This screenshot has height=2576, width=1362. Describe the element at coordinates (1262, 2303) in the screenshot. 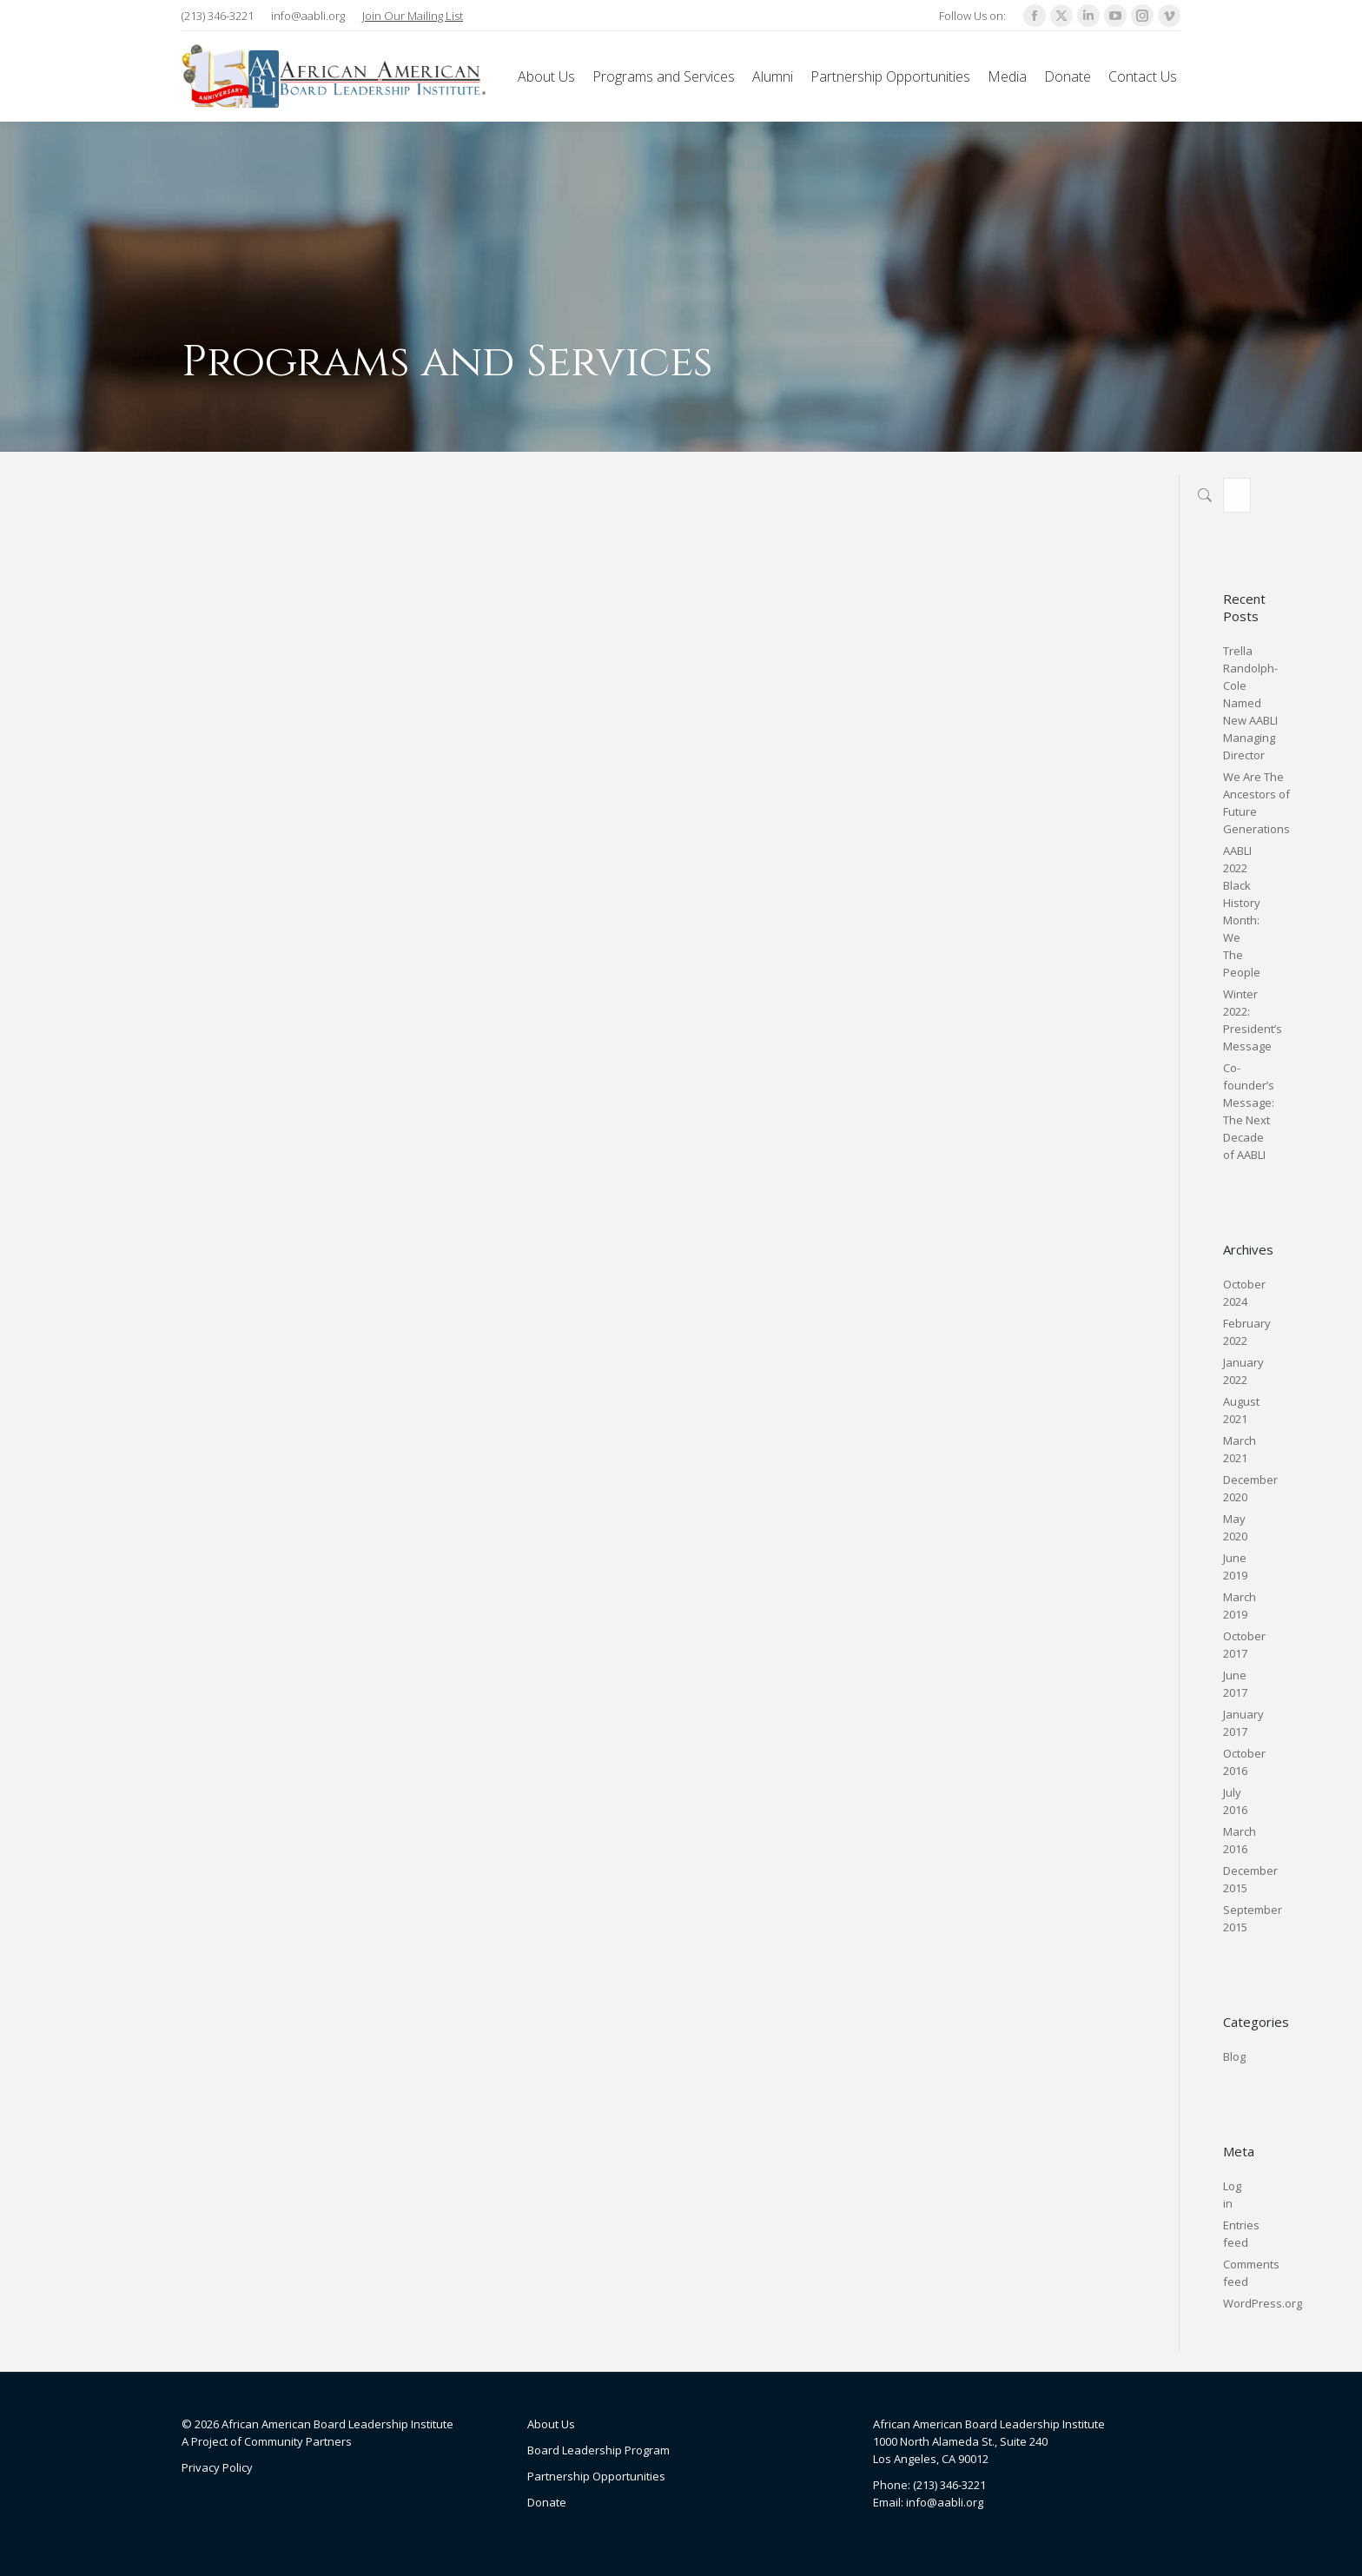

I see `WordPress.org` at that location.